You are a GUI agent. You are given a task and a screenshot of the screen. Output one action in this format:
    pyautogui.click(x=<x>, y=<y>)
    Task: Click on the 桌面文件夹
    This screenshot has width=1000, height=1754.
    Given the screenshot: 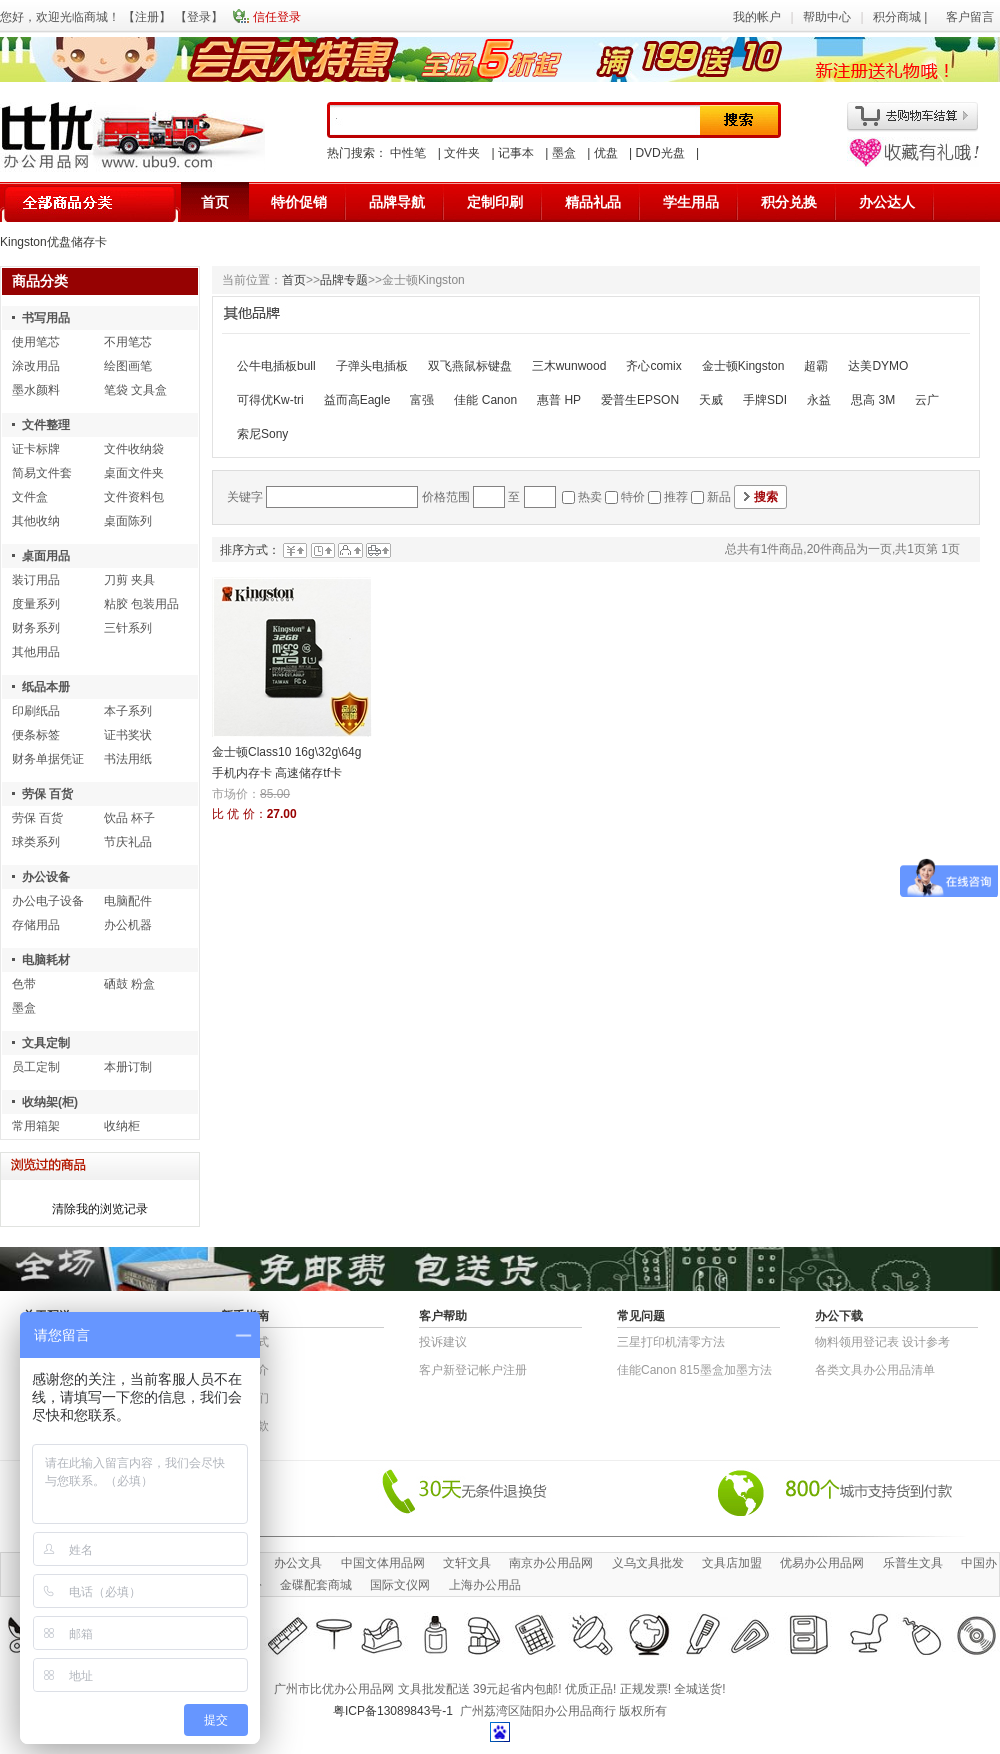 What is the action you would take?
    pyautogui.click(x=134, y=473)
    